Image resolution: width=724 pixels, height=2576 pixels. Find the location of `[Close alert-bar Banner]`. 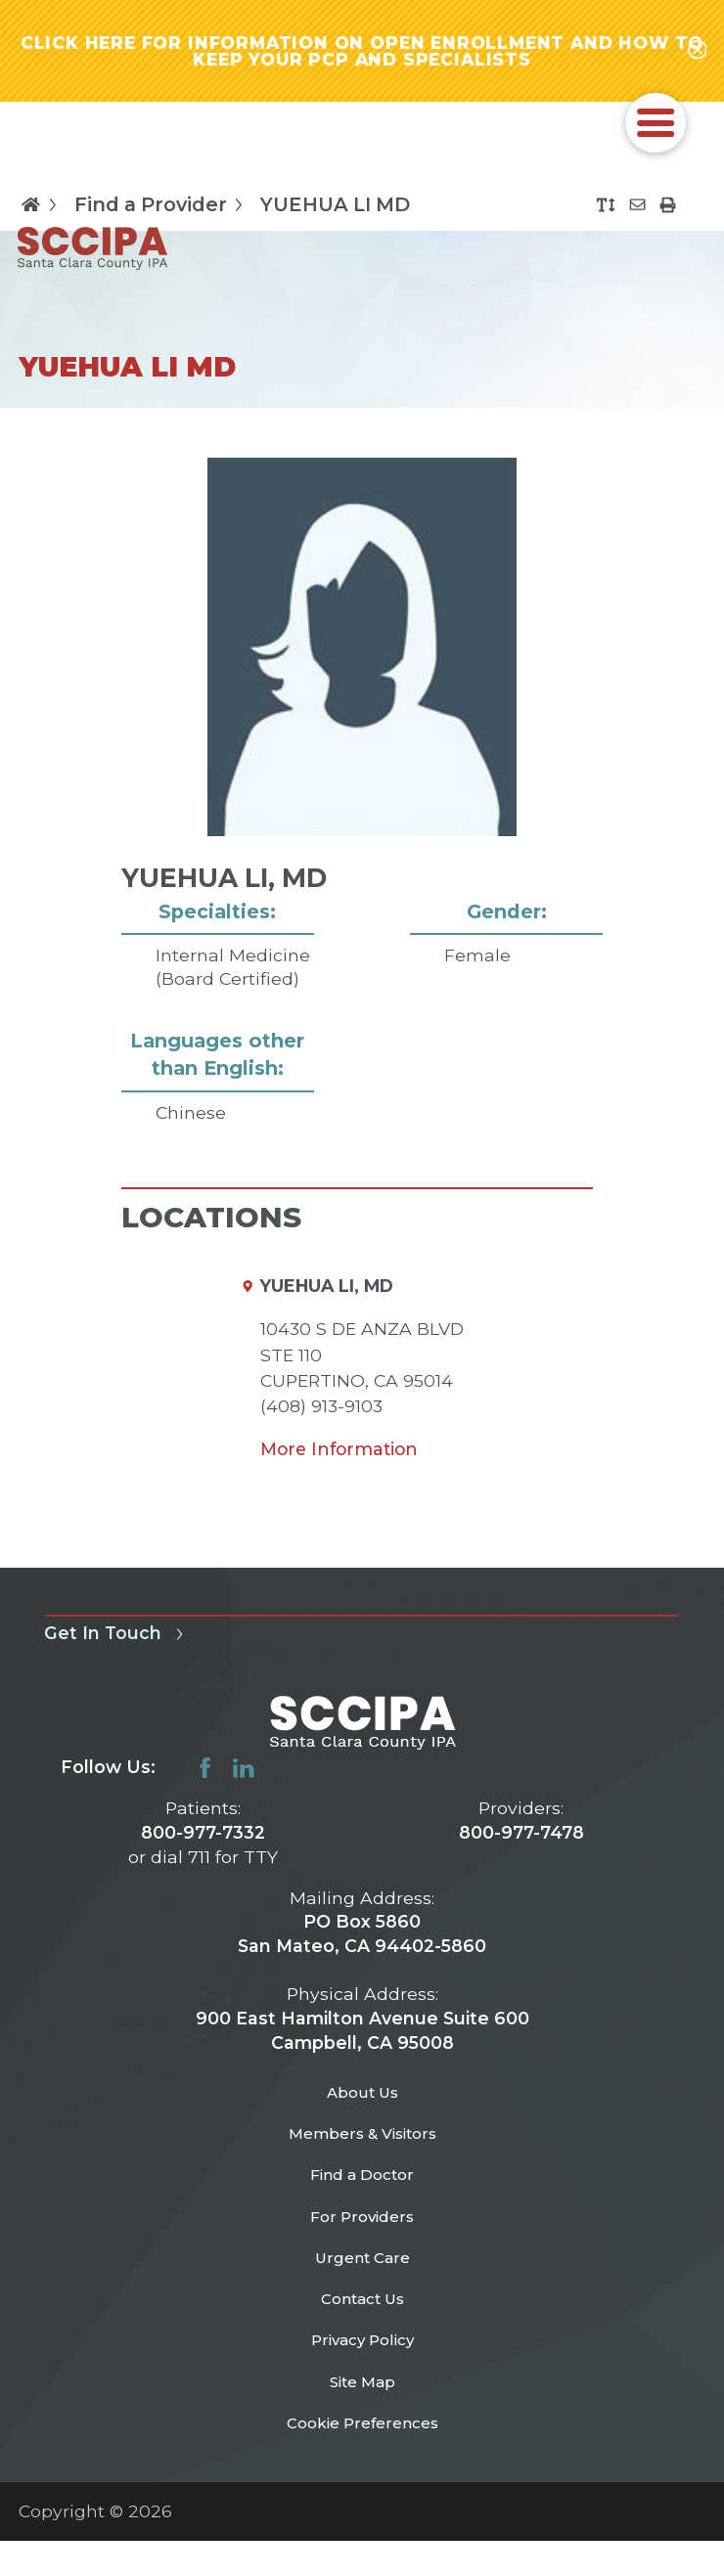

[Close alert-bar Banner] is located at coordinates (696, 55).